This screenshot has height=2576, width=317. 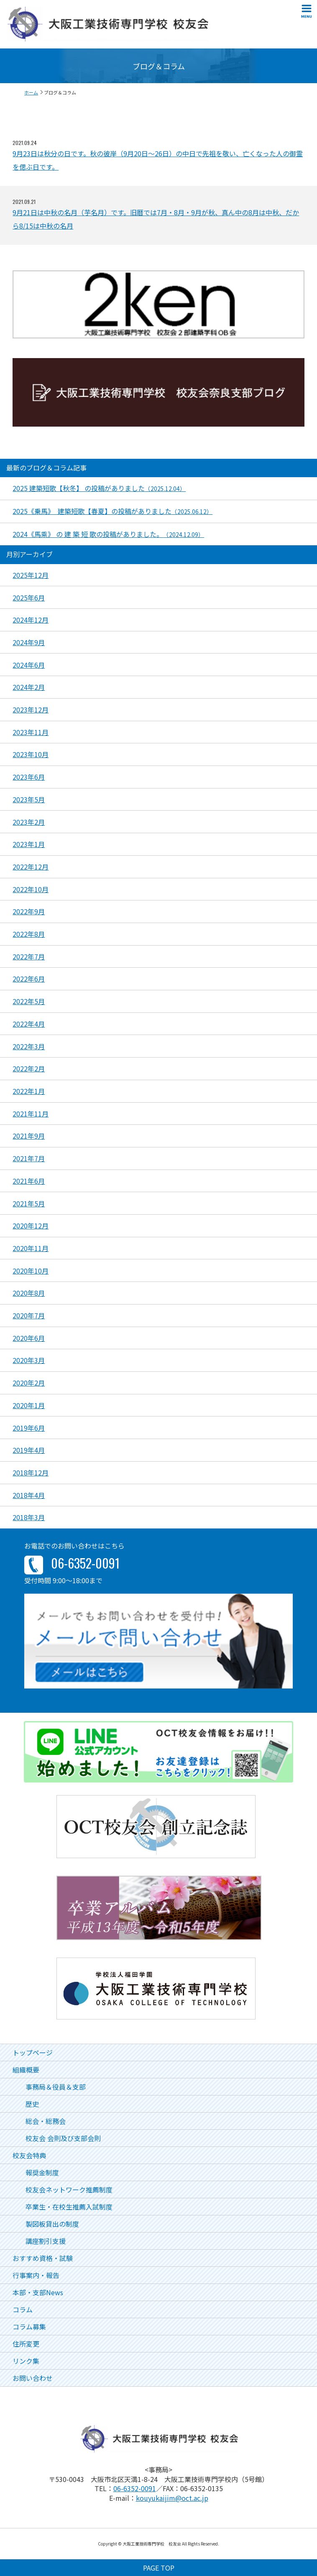 I want to click on 2022年7月, so click(x=29, y=956).